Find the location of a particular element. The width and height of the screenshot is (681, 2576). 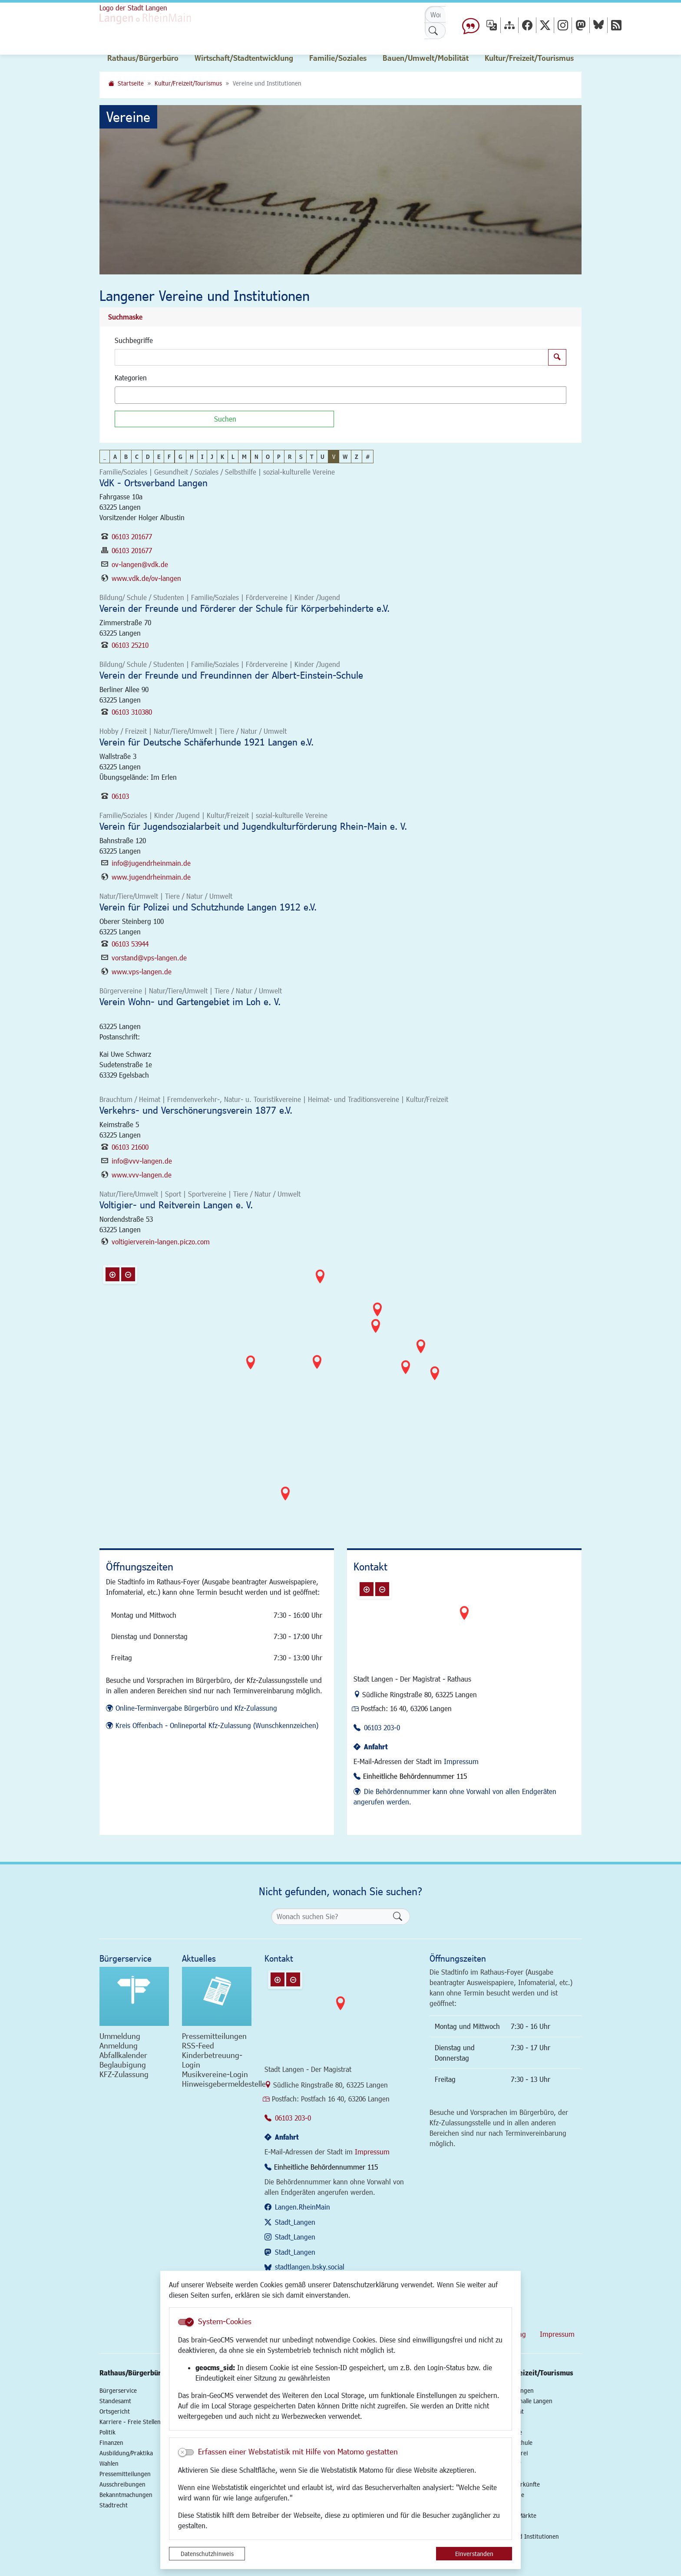

Kreis Offenbach - Onlineportal Kfz-Zulassung (Wunschkennzeichen) is located at coordinates (217, 1725).